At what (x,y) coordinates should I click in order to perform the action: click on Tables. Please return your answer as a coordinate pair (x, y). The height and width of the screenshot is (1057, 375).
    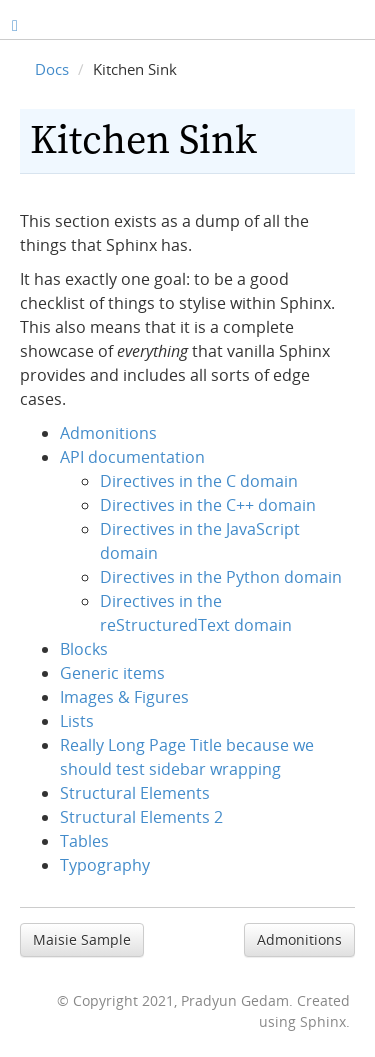
    Looking at the image, I should click on (84, 841).